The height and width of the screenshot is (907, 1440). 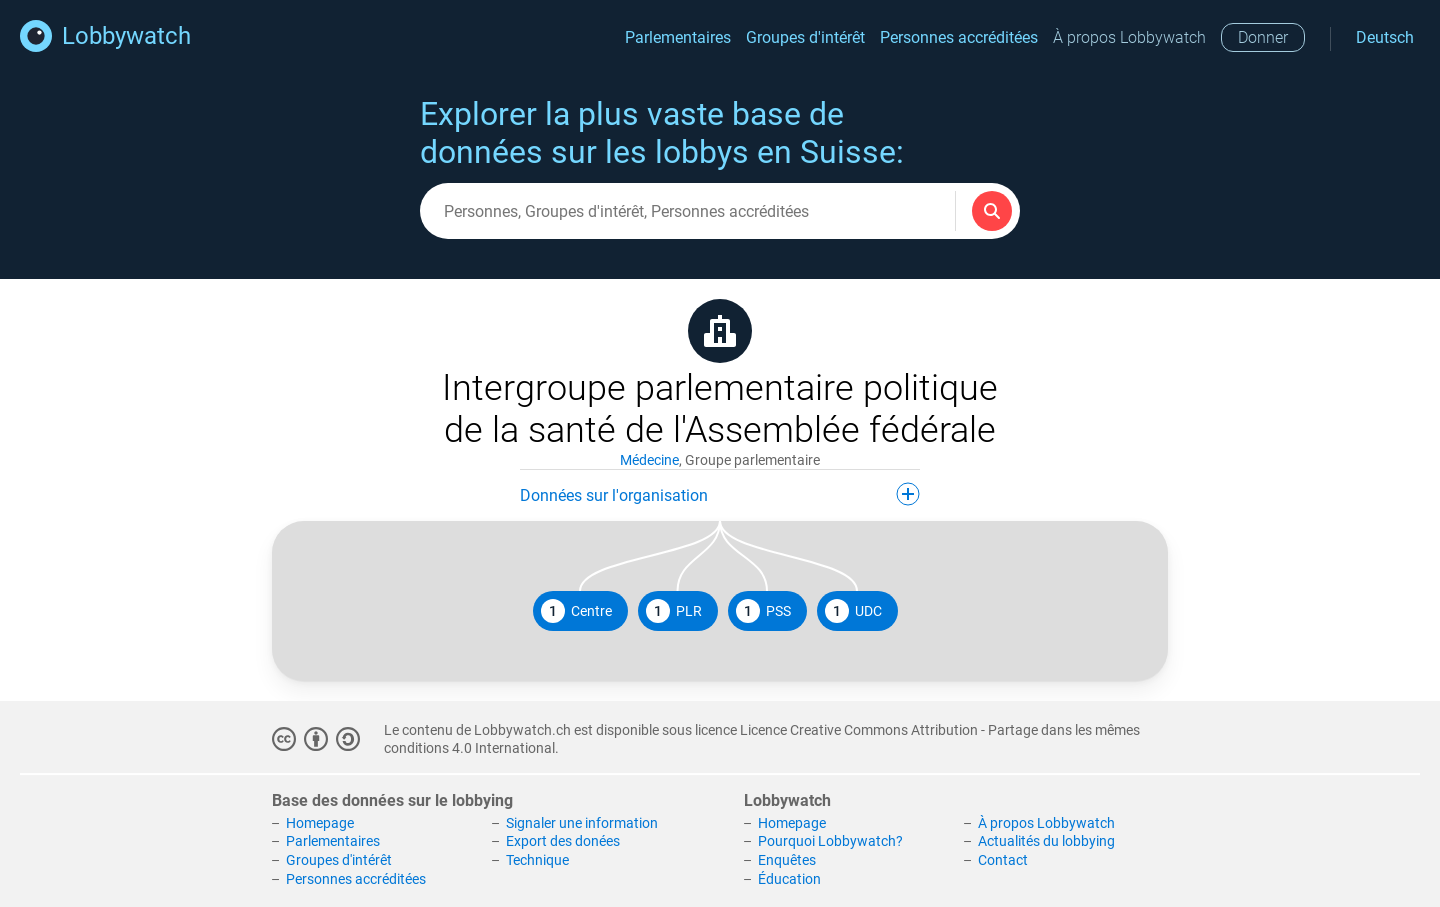 I want to click on Éducation, so click(x=789, y=879).